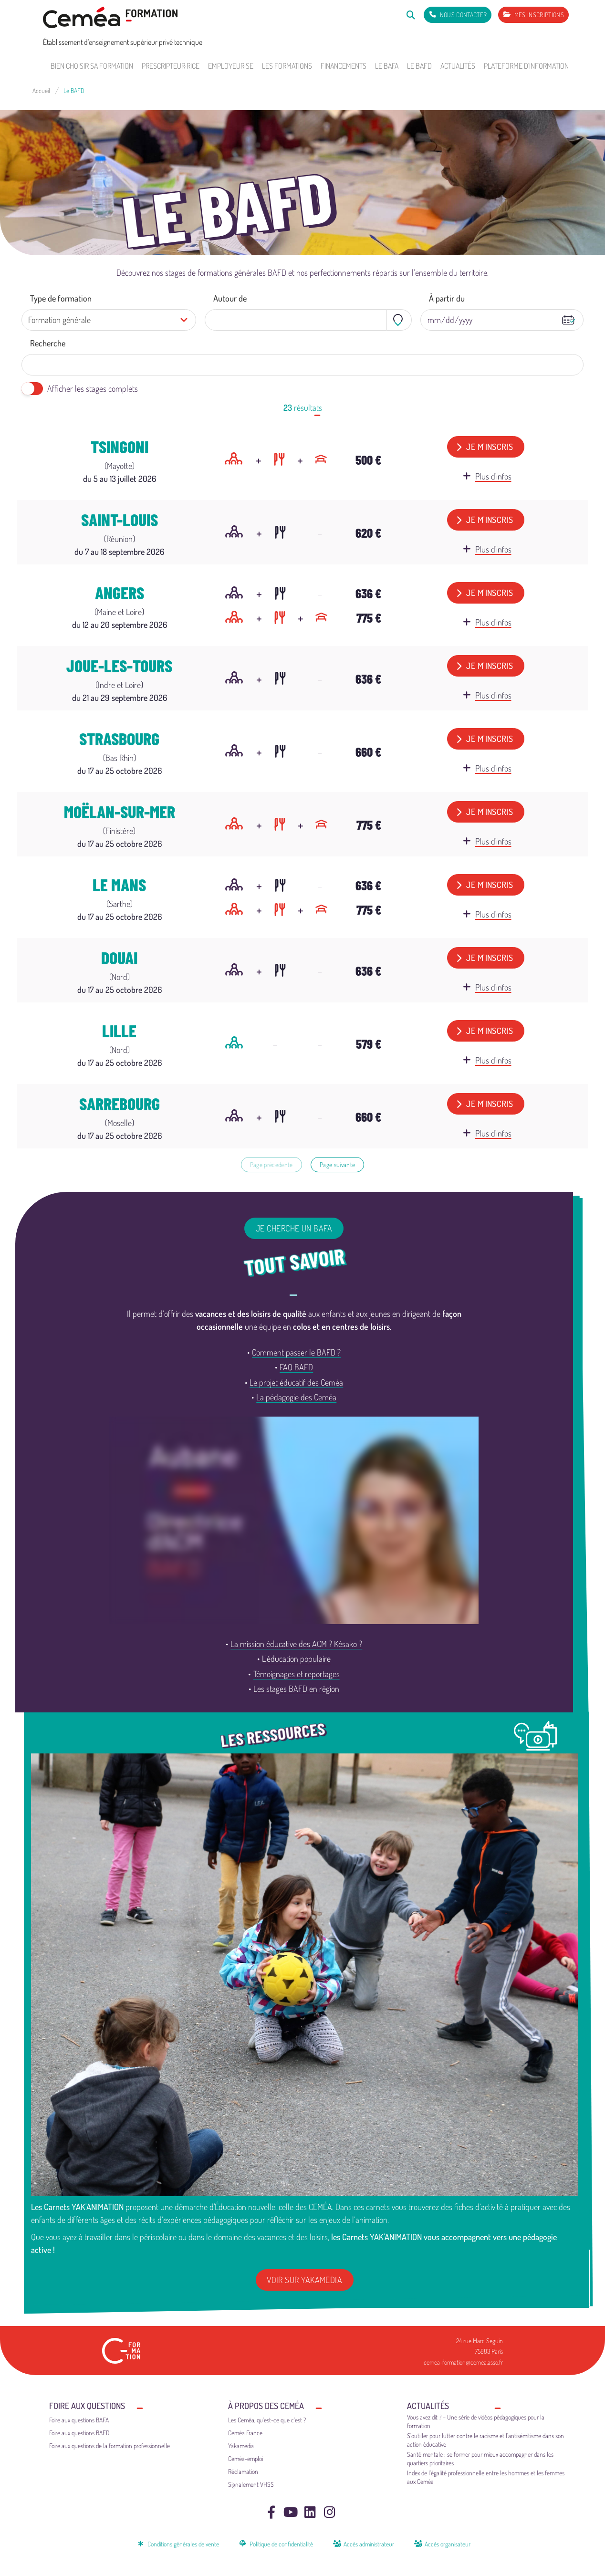 This screenshot has height=2576, width=605. I want to click on [Rechercher], so click(410, 14).